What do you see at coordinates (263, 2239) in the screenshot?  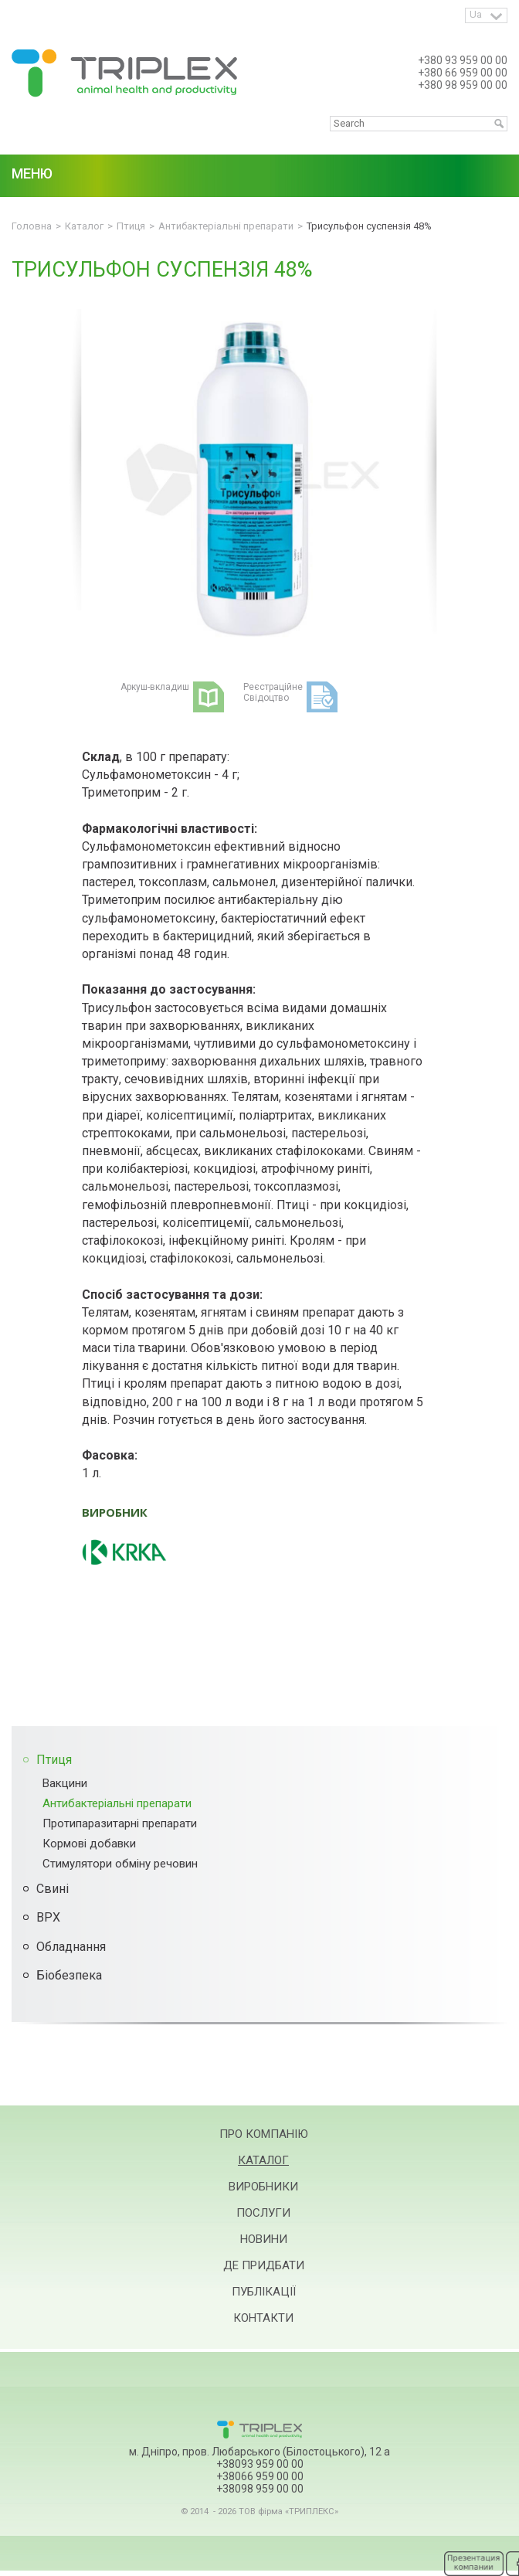 I see `Новини` at bounding box center [263, 2239].